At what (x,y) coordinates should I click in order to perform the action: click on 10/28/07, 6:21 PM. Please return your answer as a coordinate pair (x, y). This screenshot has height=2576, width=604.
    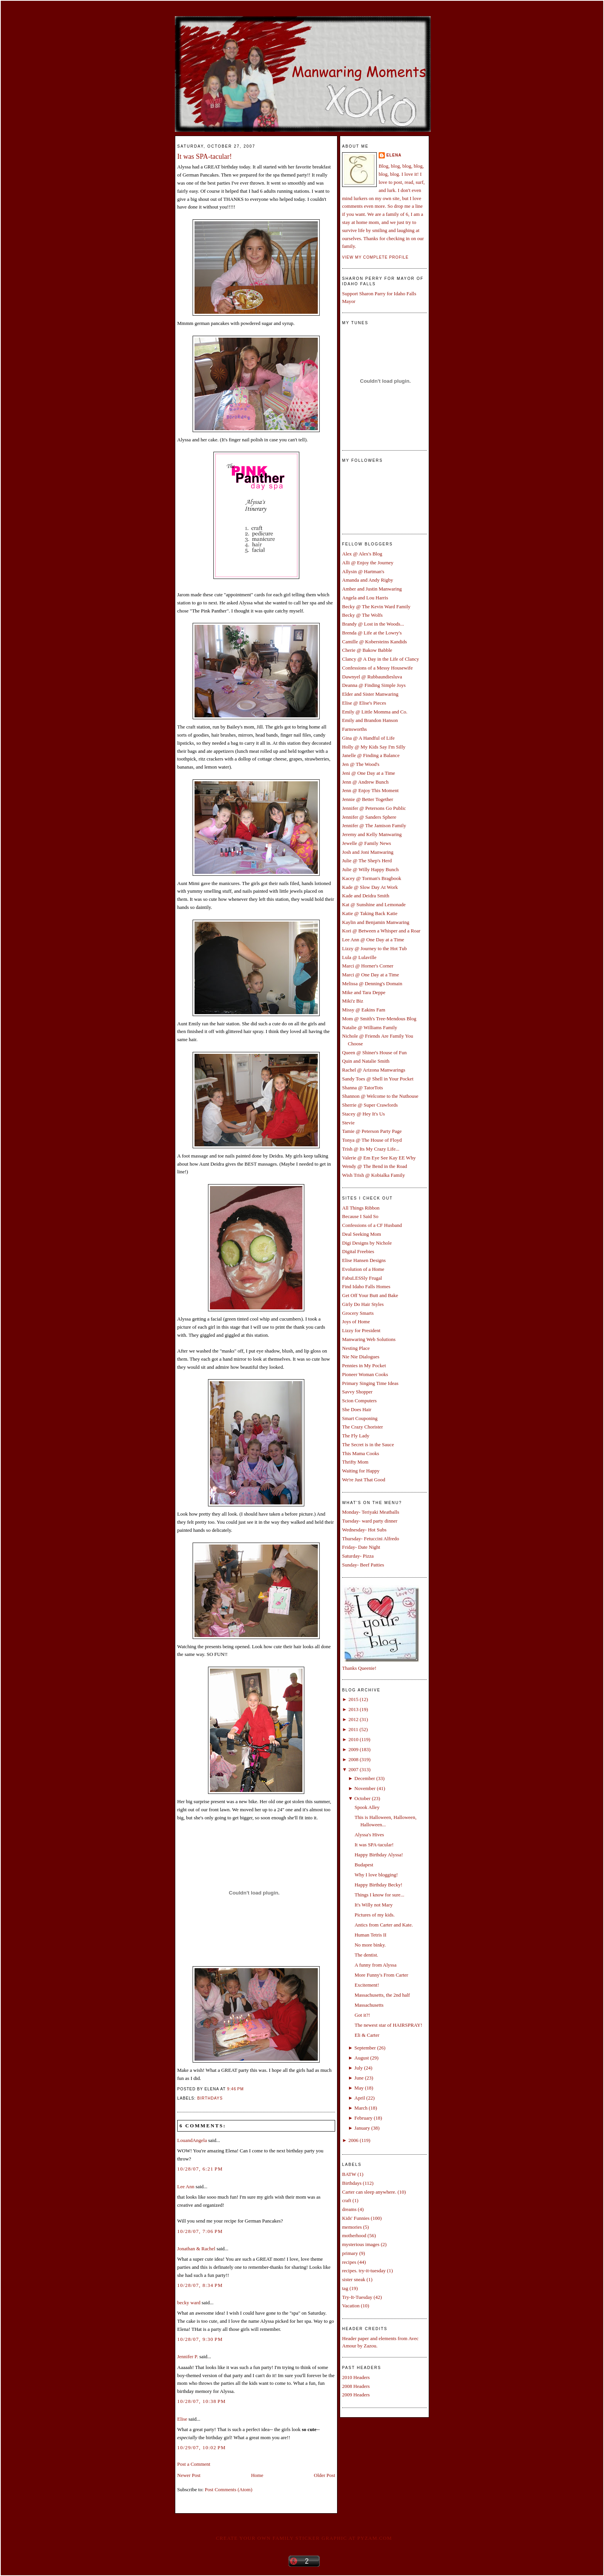
    Looking at the image, I should click on (200, 2169).